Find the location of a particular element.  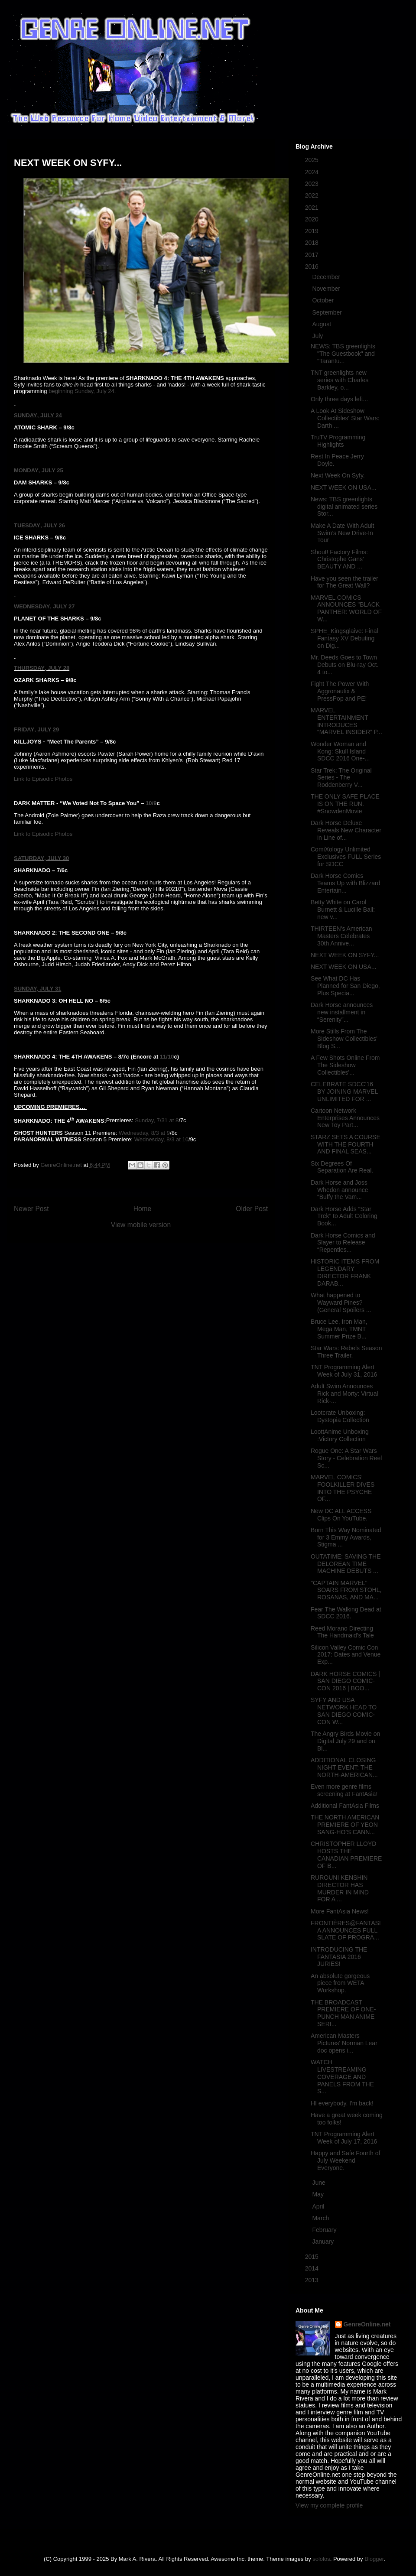

HISTORIC ITEMS FROM LEGENDARY DIRECTOR FRANK DARAB... is located at coordinates (345, 1272).